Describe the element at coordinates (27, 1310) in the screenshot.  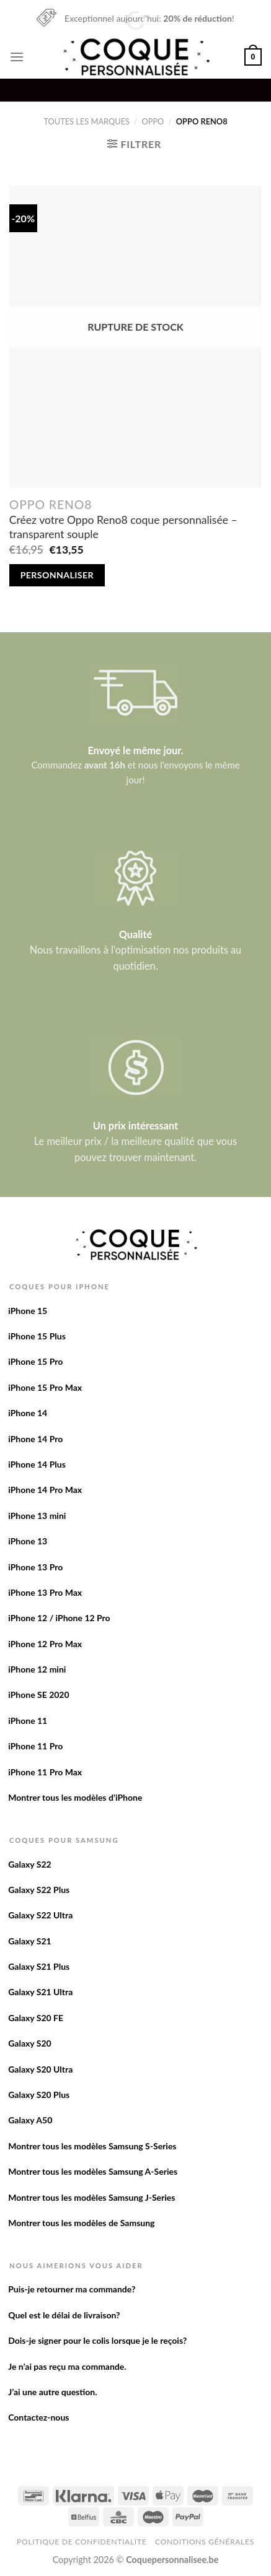
I see `iPhone 15` at that location.